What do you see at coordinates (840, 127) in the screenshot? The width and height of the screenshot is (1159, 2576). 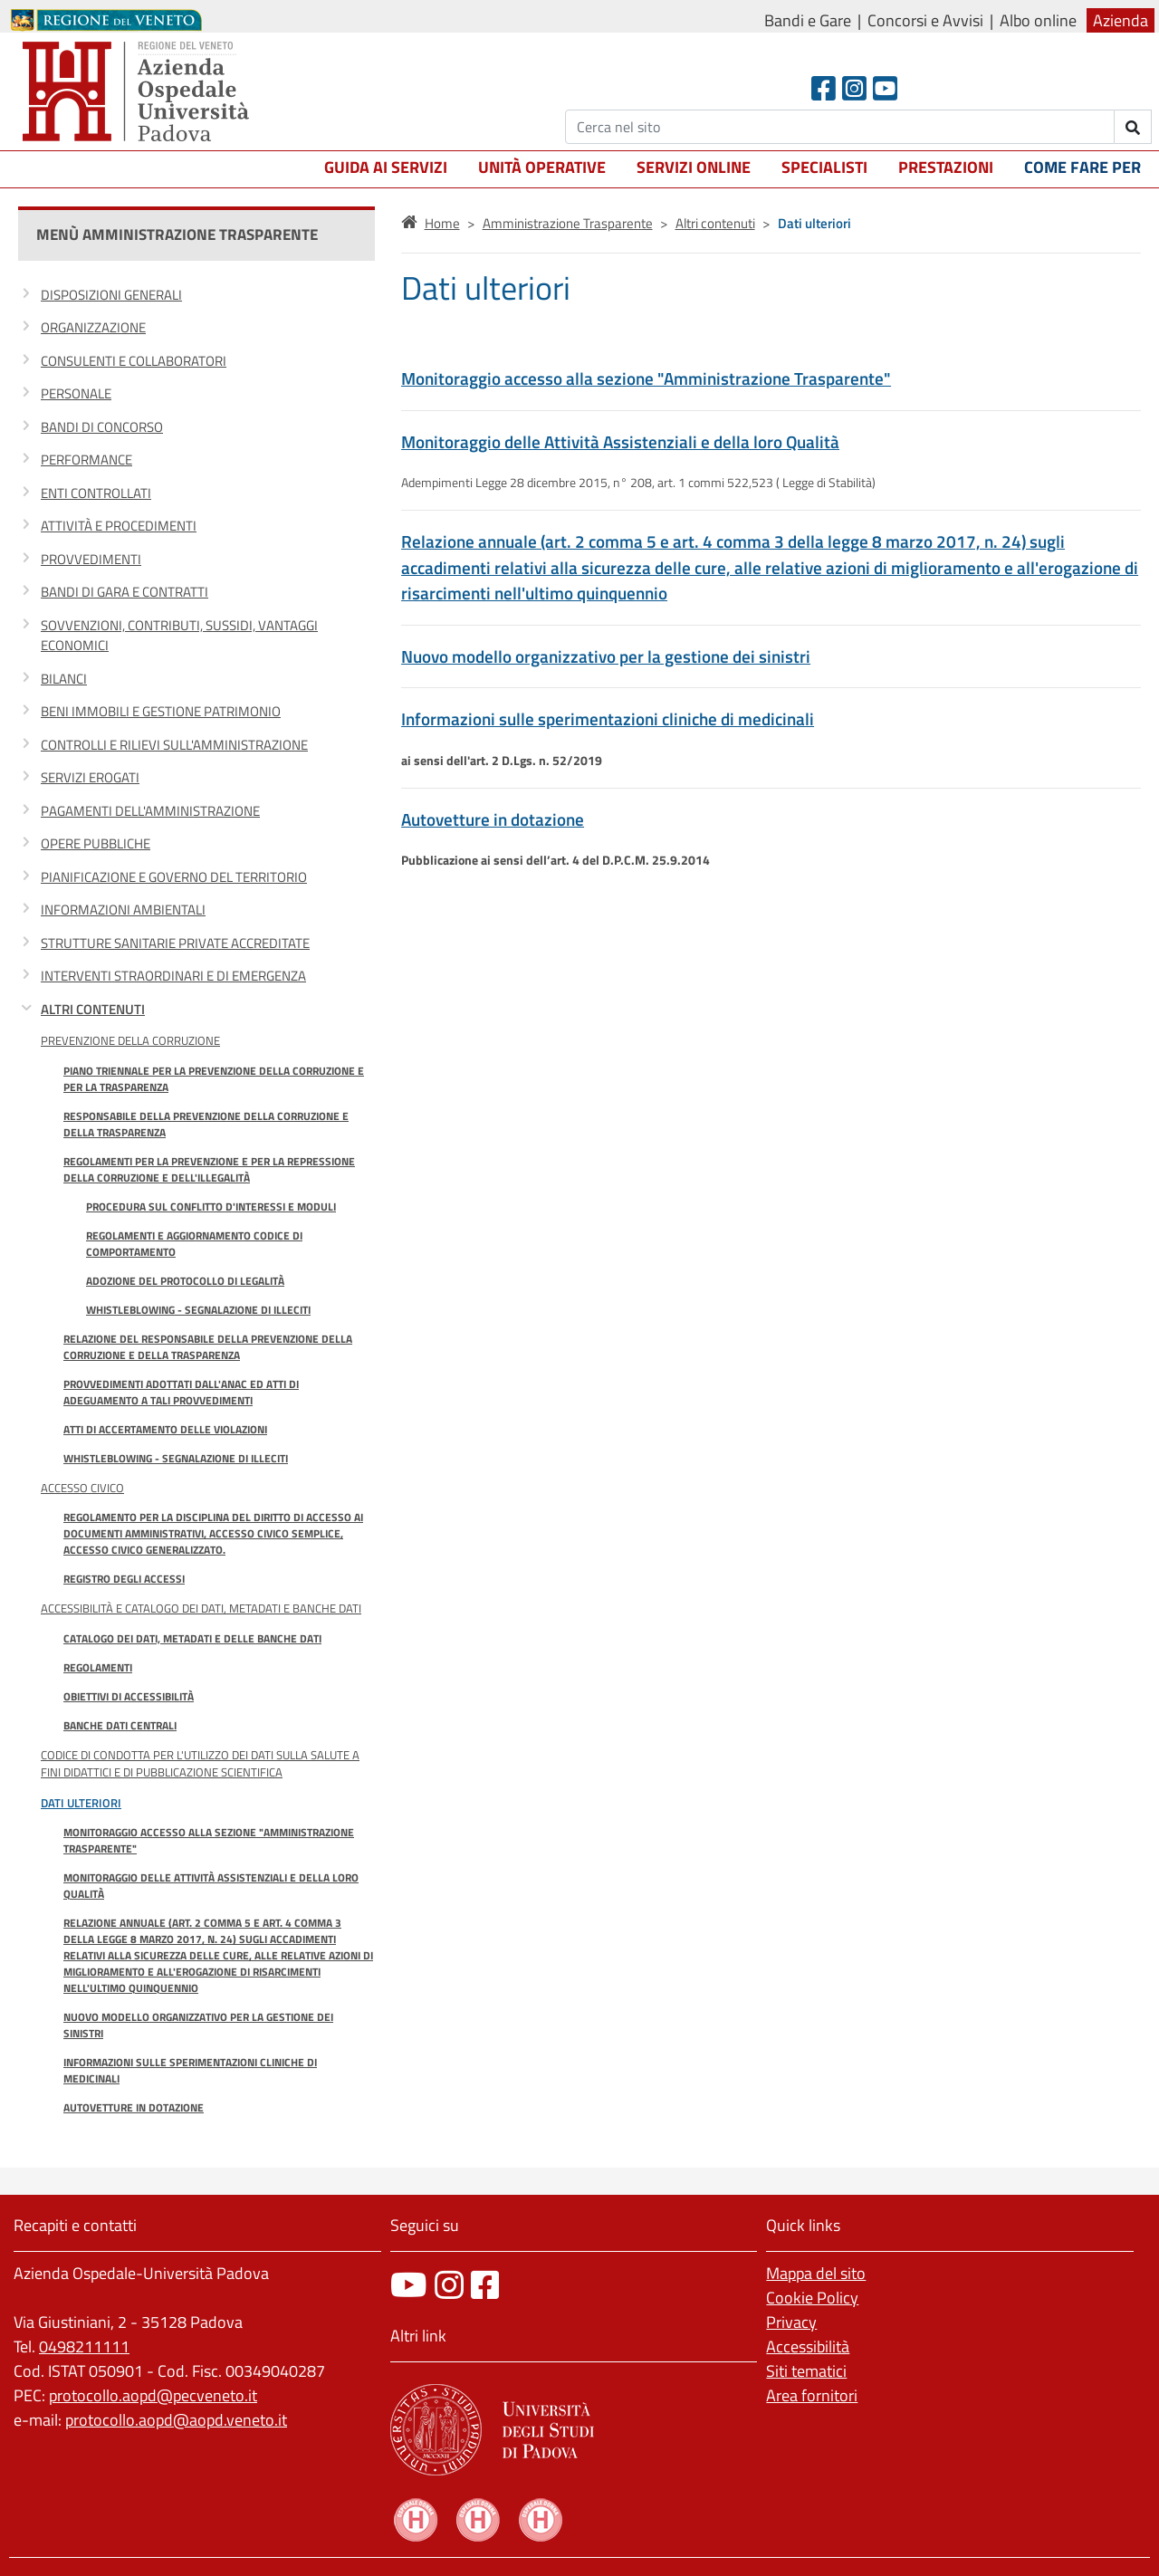 I see `[Cerca]` at bounding box center [840, 127].